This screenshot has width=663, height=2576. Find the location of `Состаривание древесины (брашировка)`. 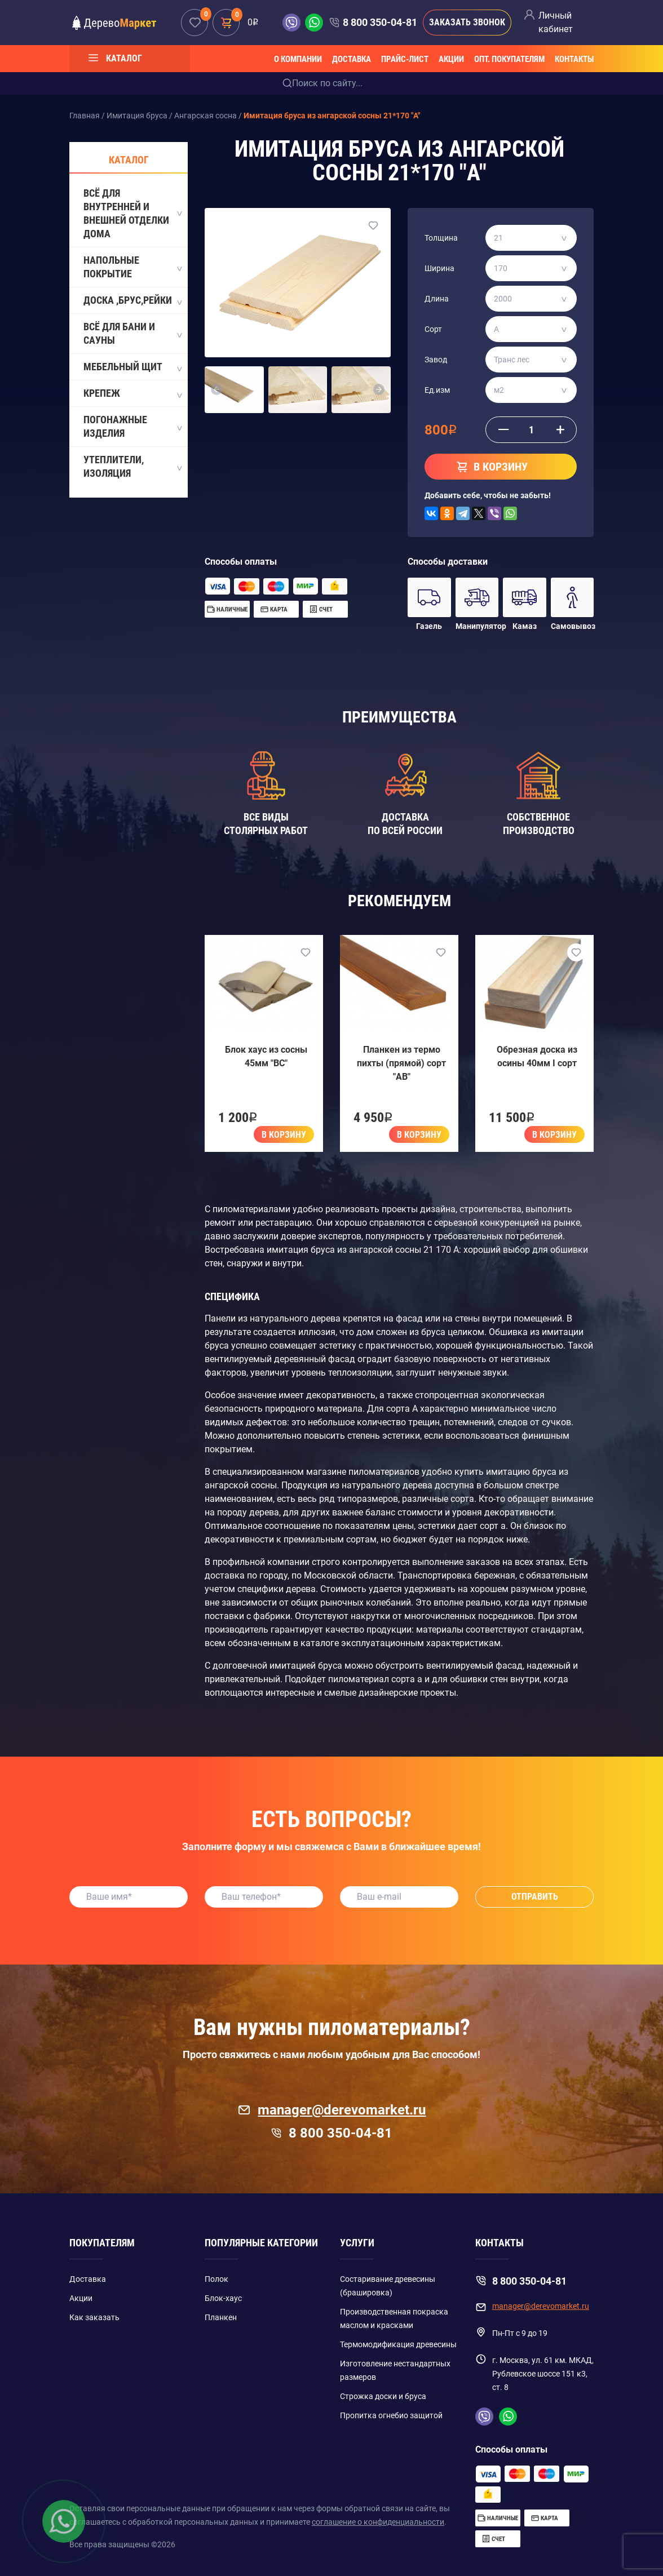

Состаривание древесины (брашировка) is located at coordinates (387, 2285).